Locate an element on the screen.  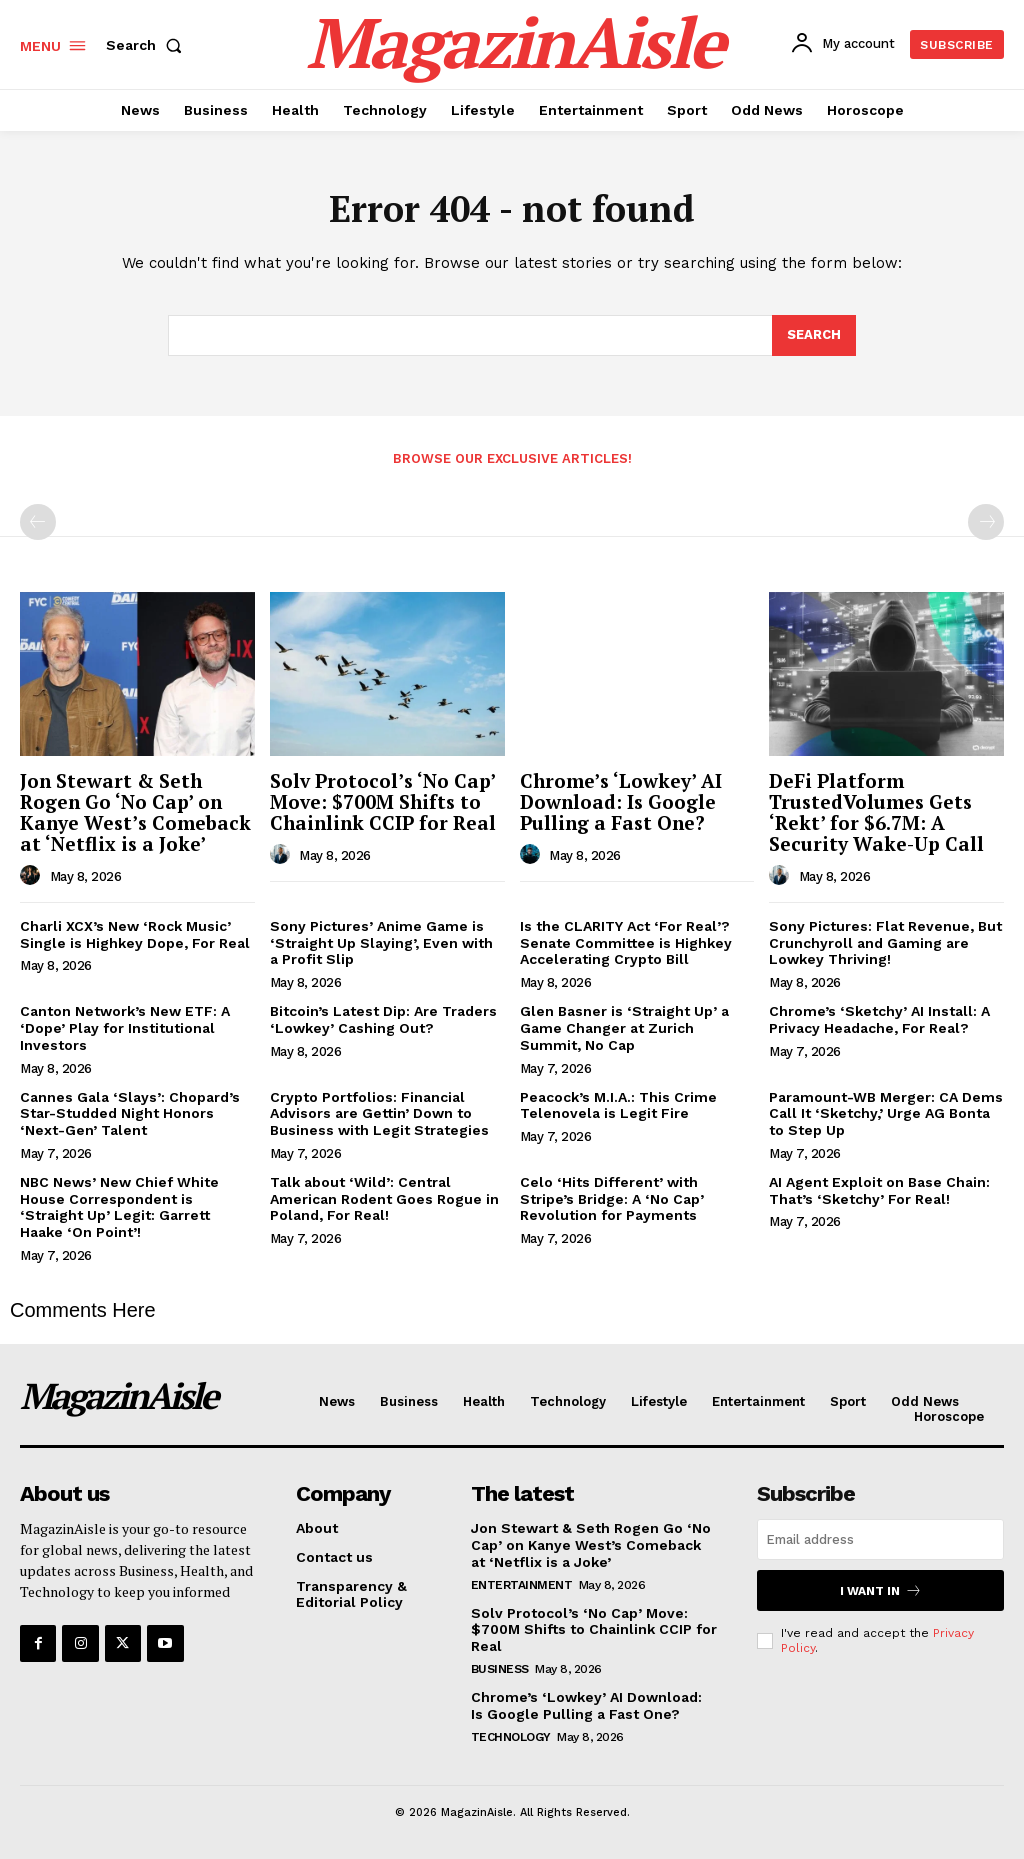
DeFi Platform TrustedVolumes Gets ‘Rekt’ for $6.7M: A Security Wake-Up Call is located at coordinates (876, 812).